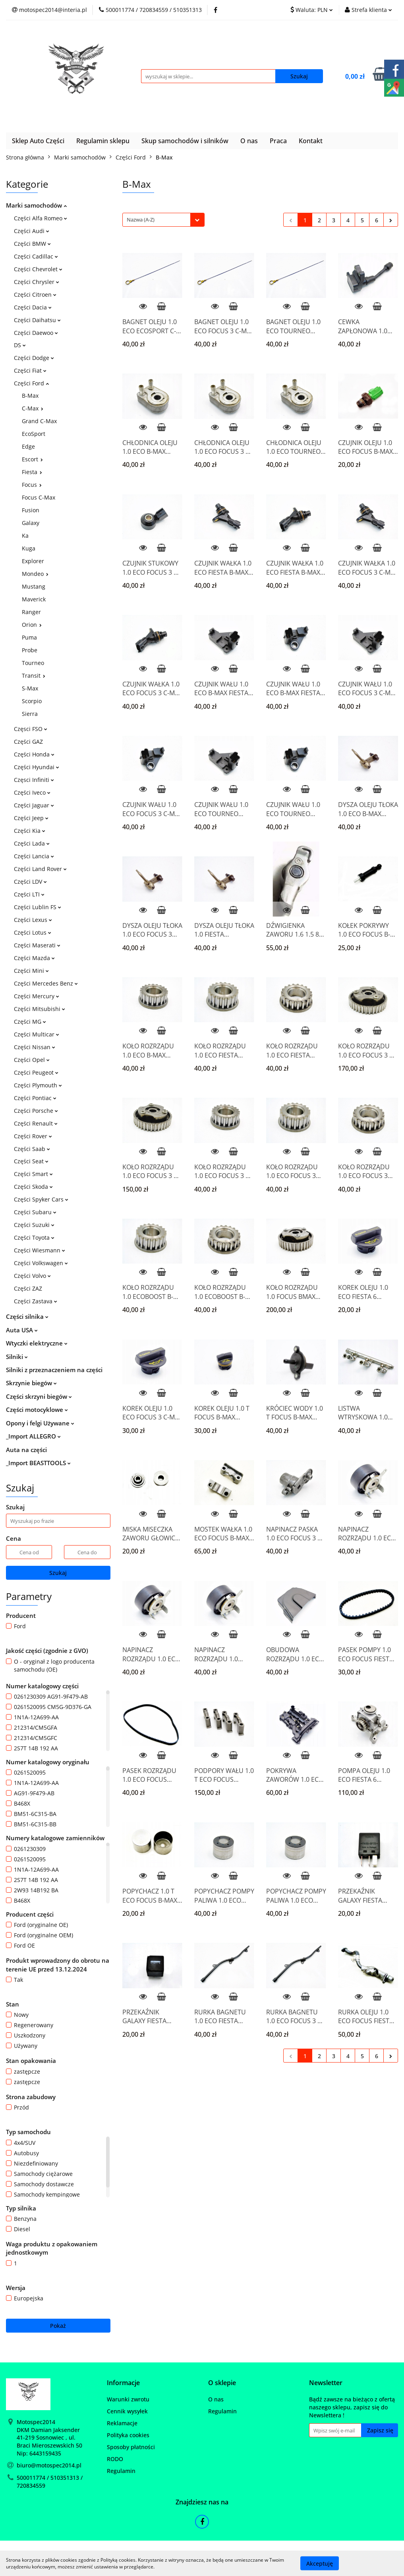 The height and width of the screenshot is (2576, 404). What do you see at coordinates (36, 767) in the screenshot?
I see `Części Hyundai` at bounding box center [36, 767].